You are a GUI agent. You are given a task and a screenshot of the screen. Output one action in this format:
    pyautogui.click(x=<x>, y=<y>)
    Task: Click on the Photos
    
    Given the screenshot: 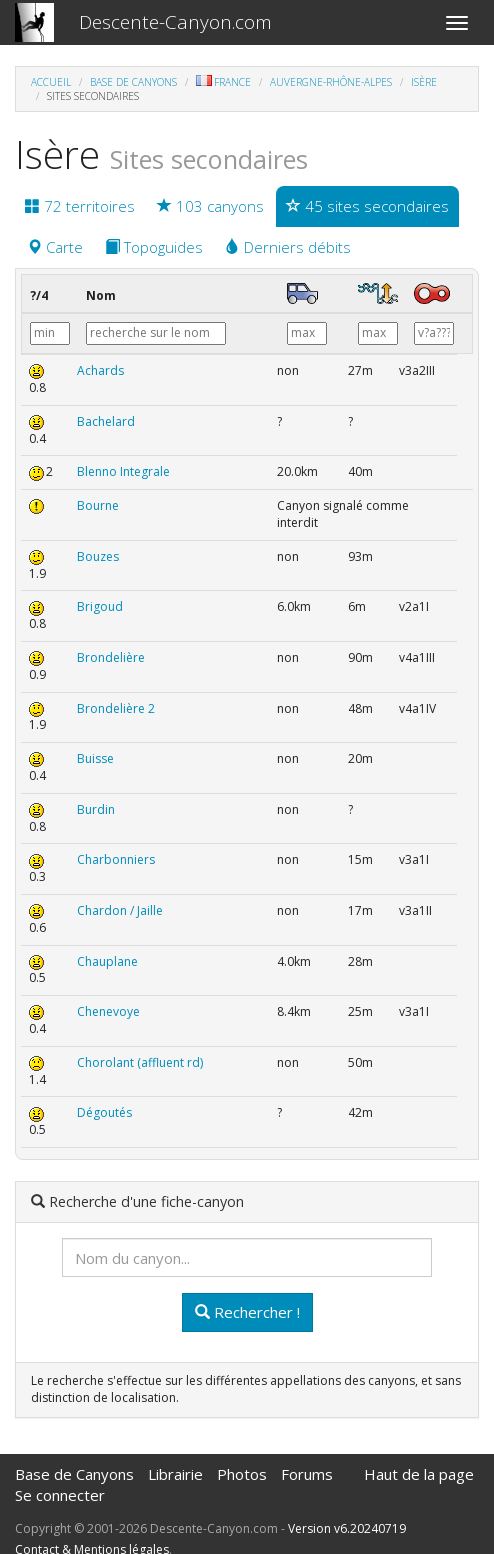 What is the action you would take?
    pyautogui.click(x=242, y=1474)
    